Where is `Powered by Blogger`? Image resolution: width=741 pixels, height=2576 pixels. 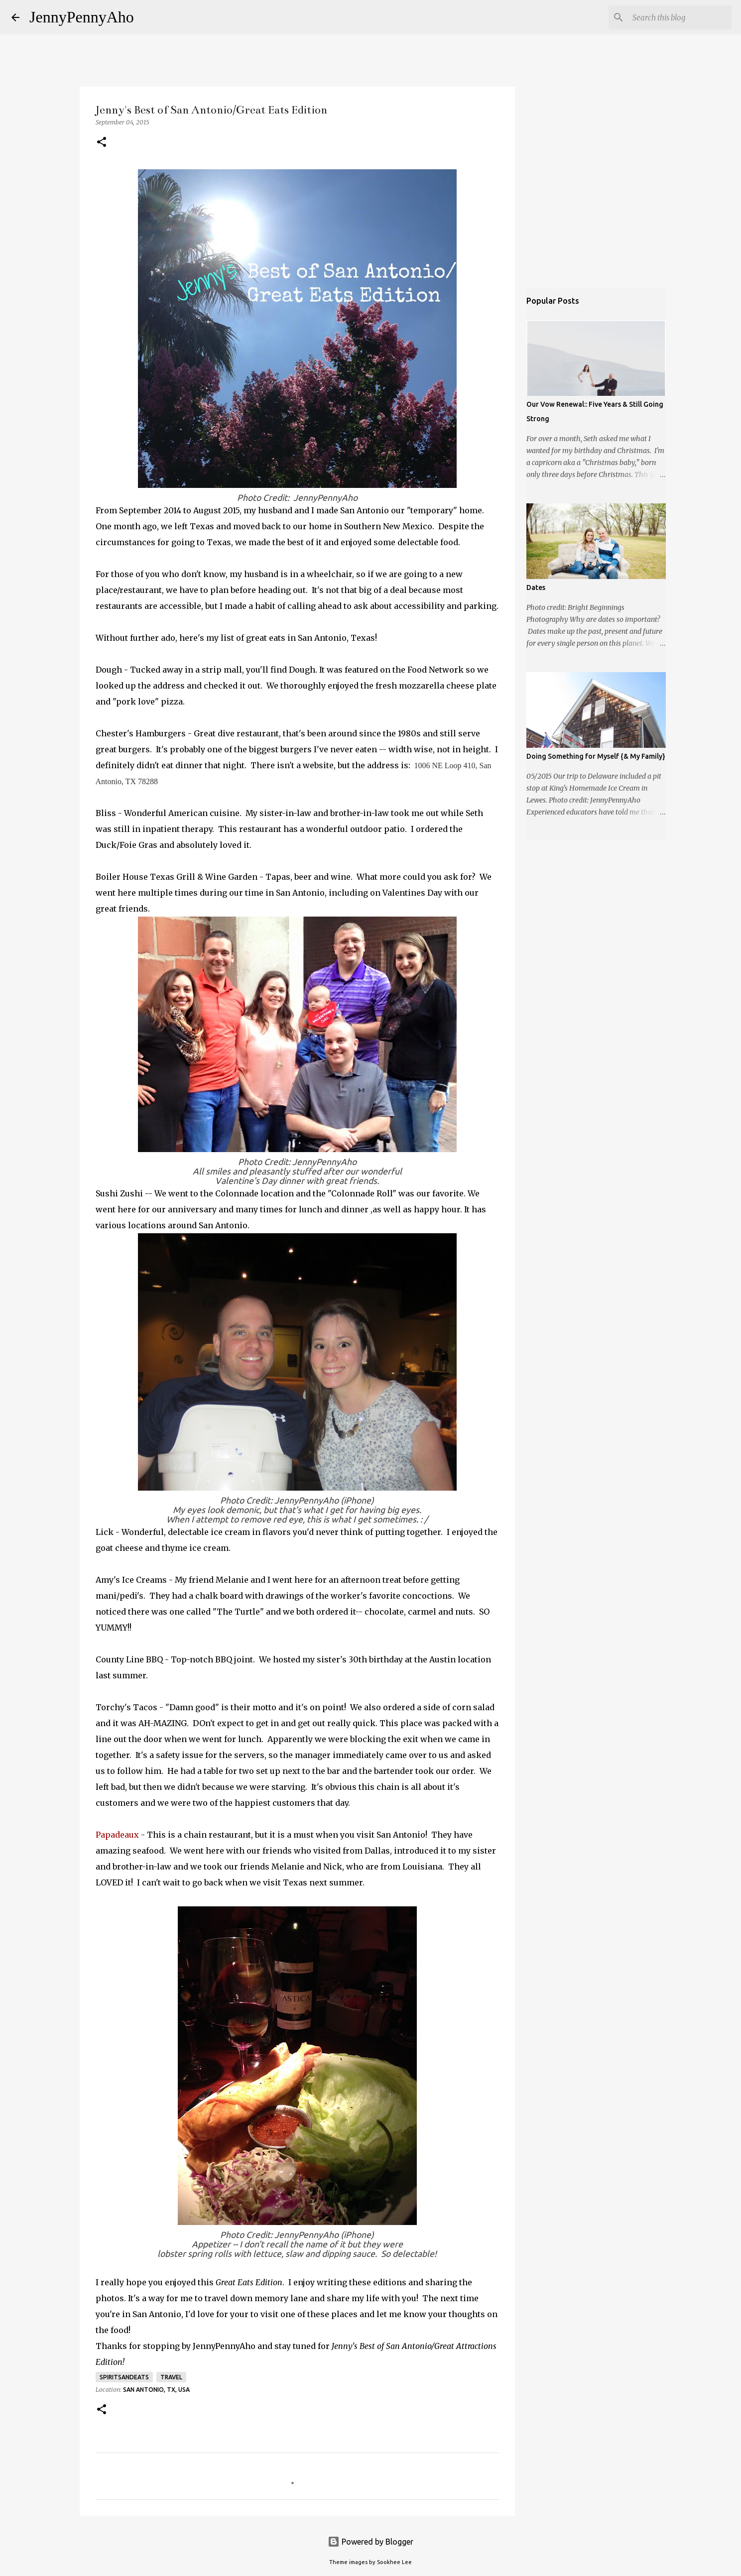
Powered by Blogger is located at coordinates (370, 2541).